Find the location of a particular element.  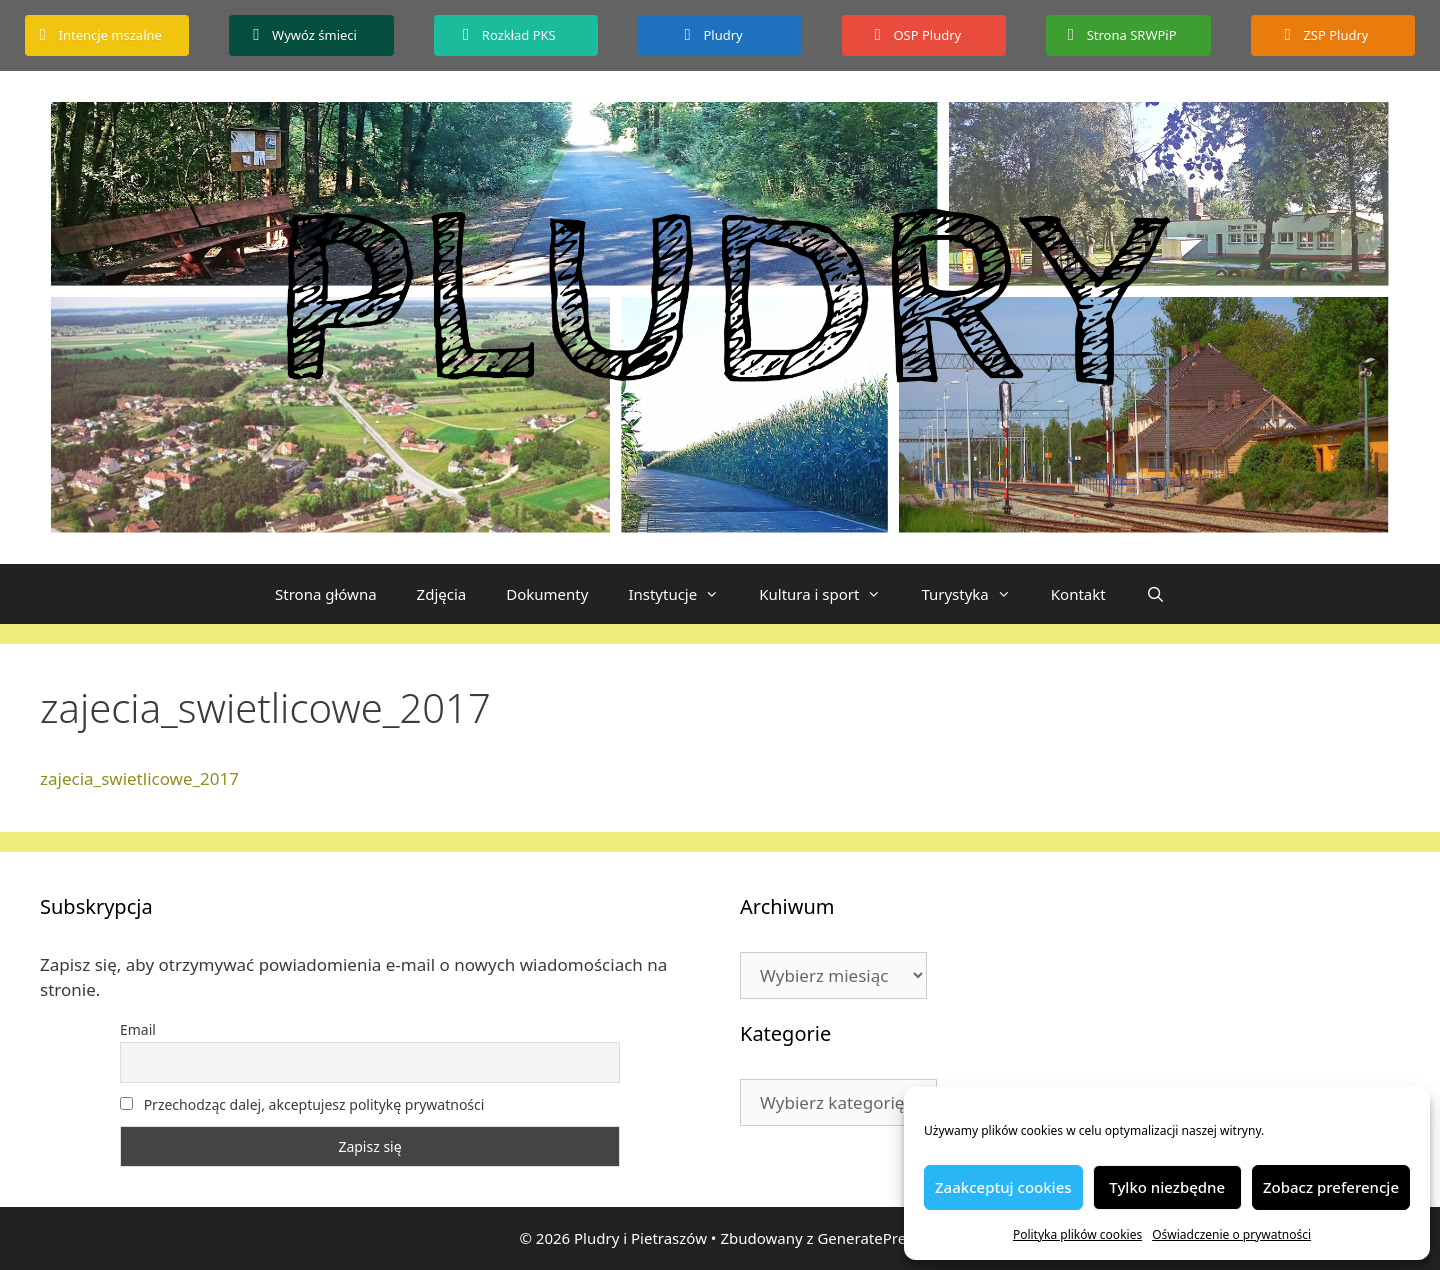

Polityka plików cookies is located at coordinates (1077, 1234).